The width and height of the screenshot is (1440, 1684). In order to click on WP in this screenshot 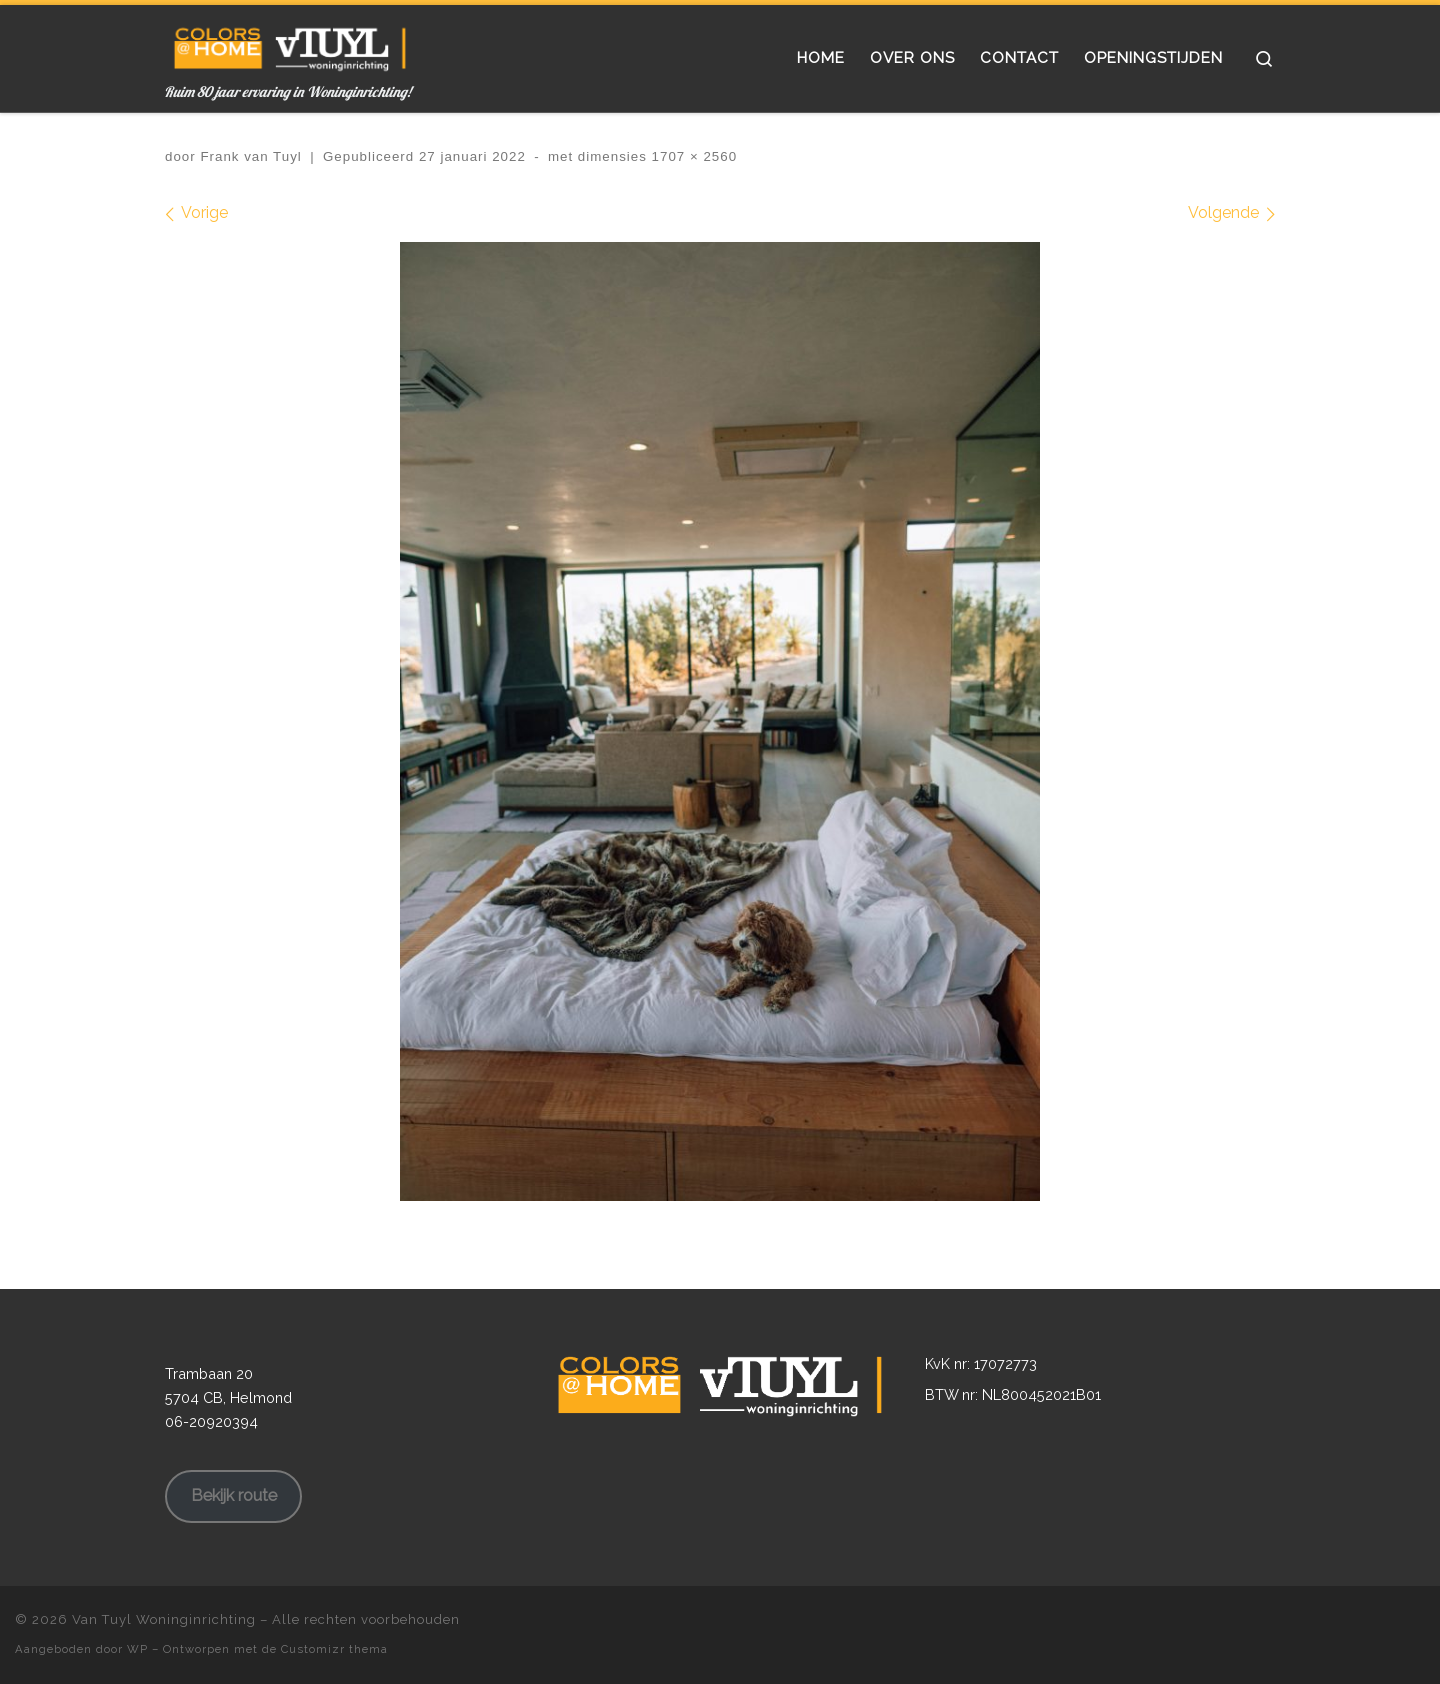, I will do `click(137, 1649)`.